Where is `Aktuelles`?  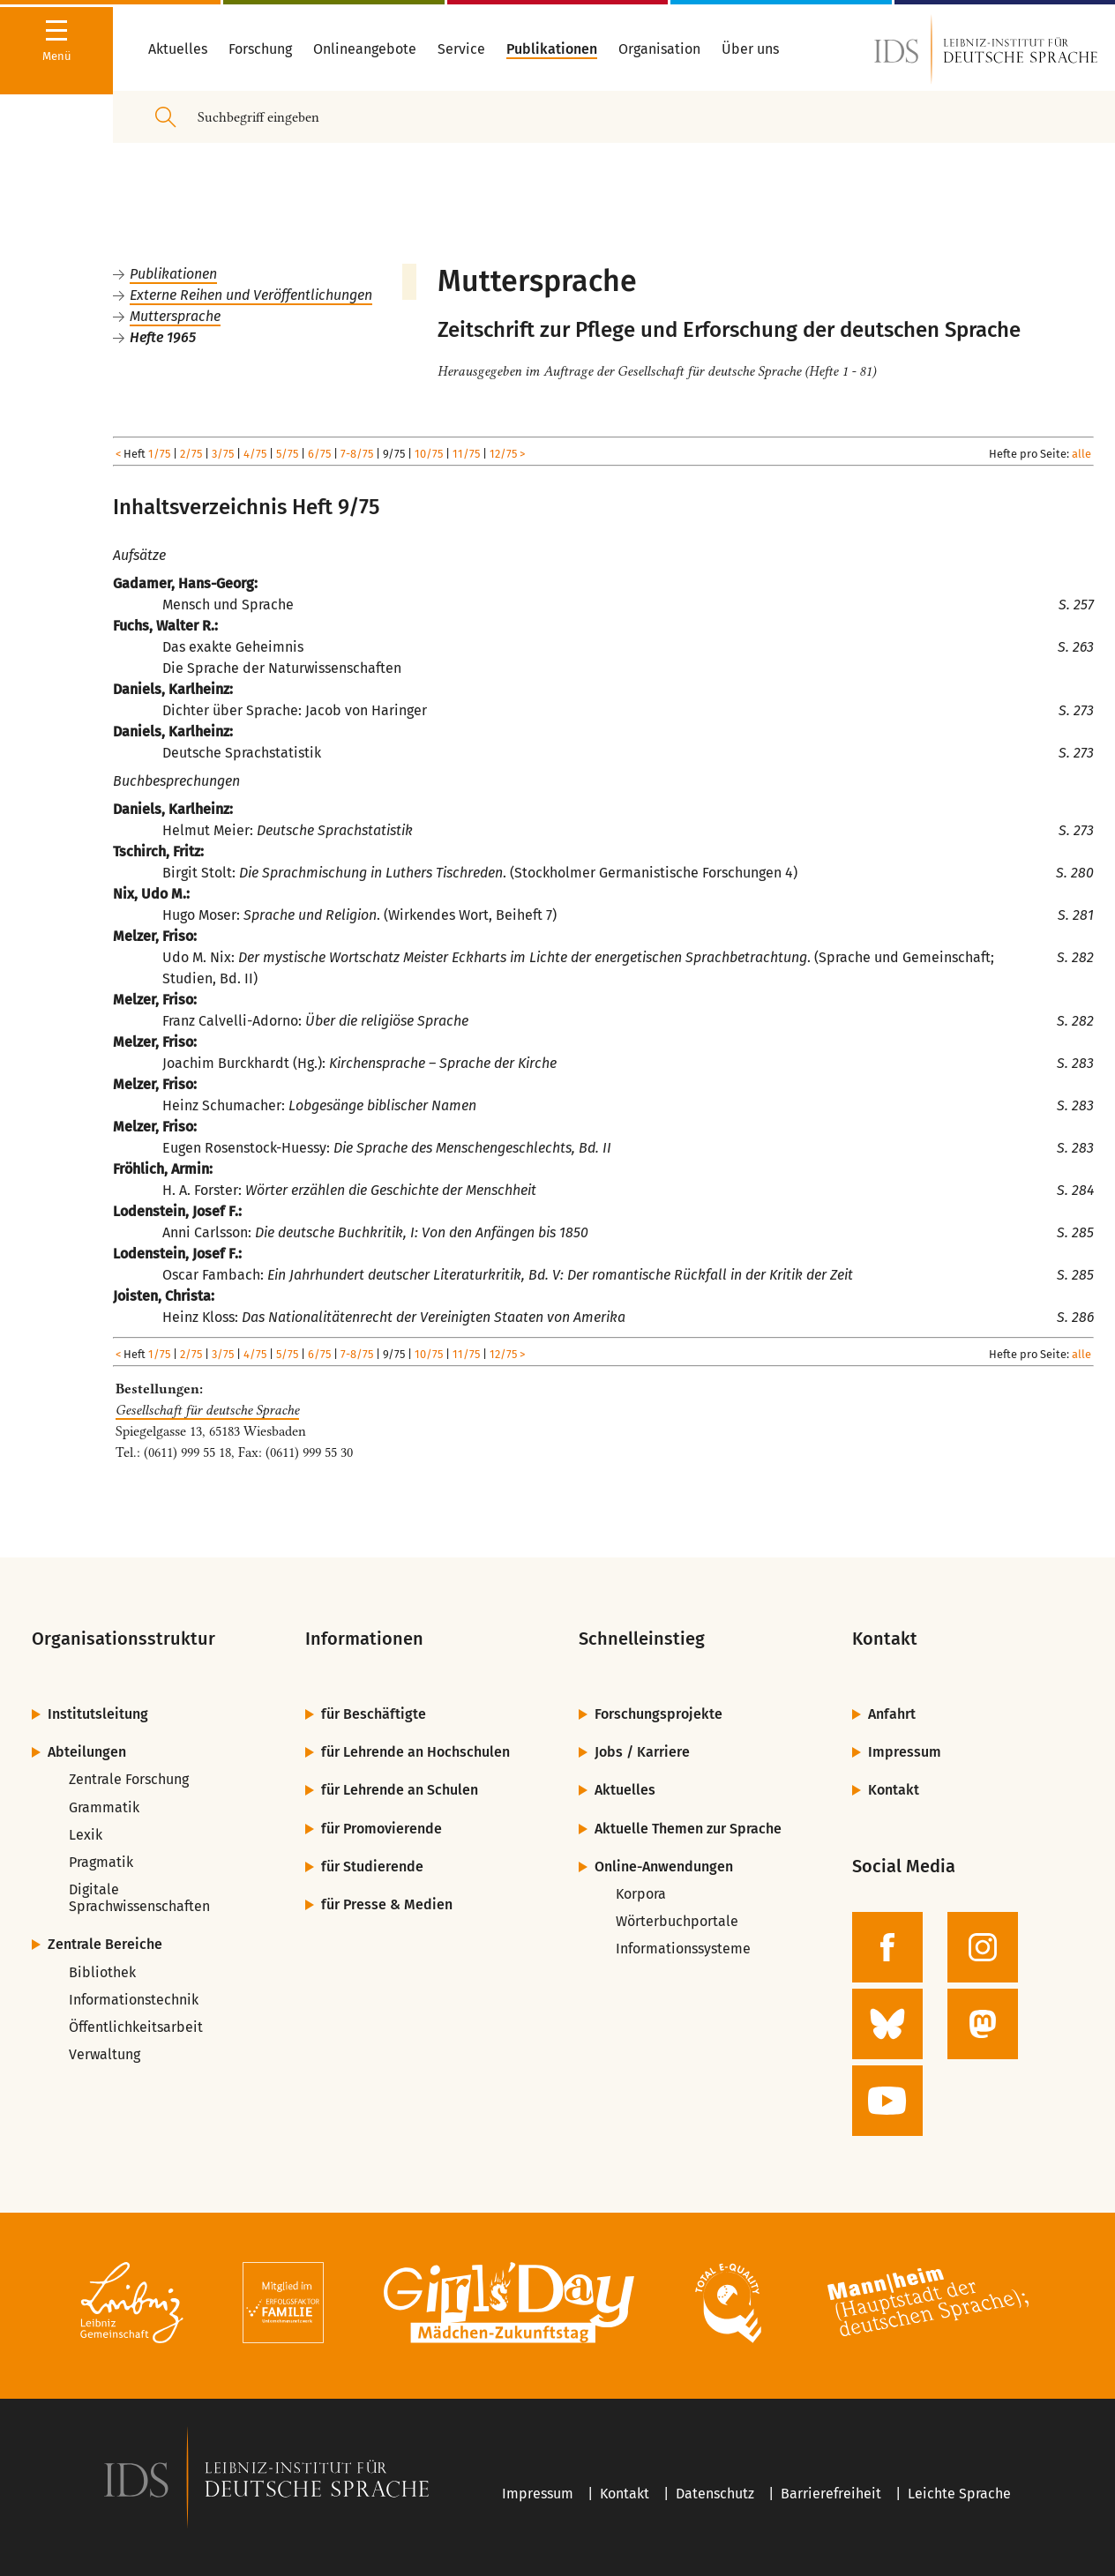 Aktuelles is located at coordinates (625, 1789).